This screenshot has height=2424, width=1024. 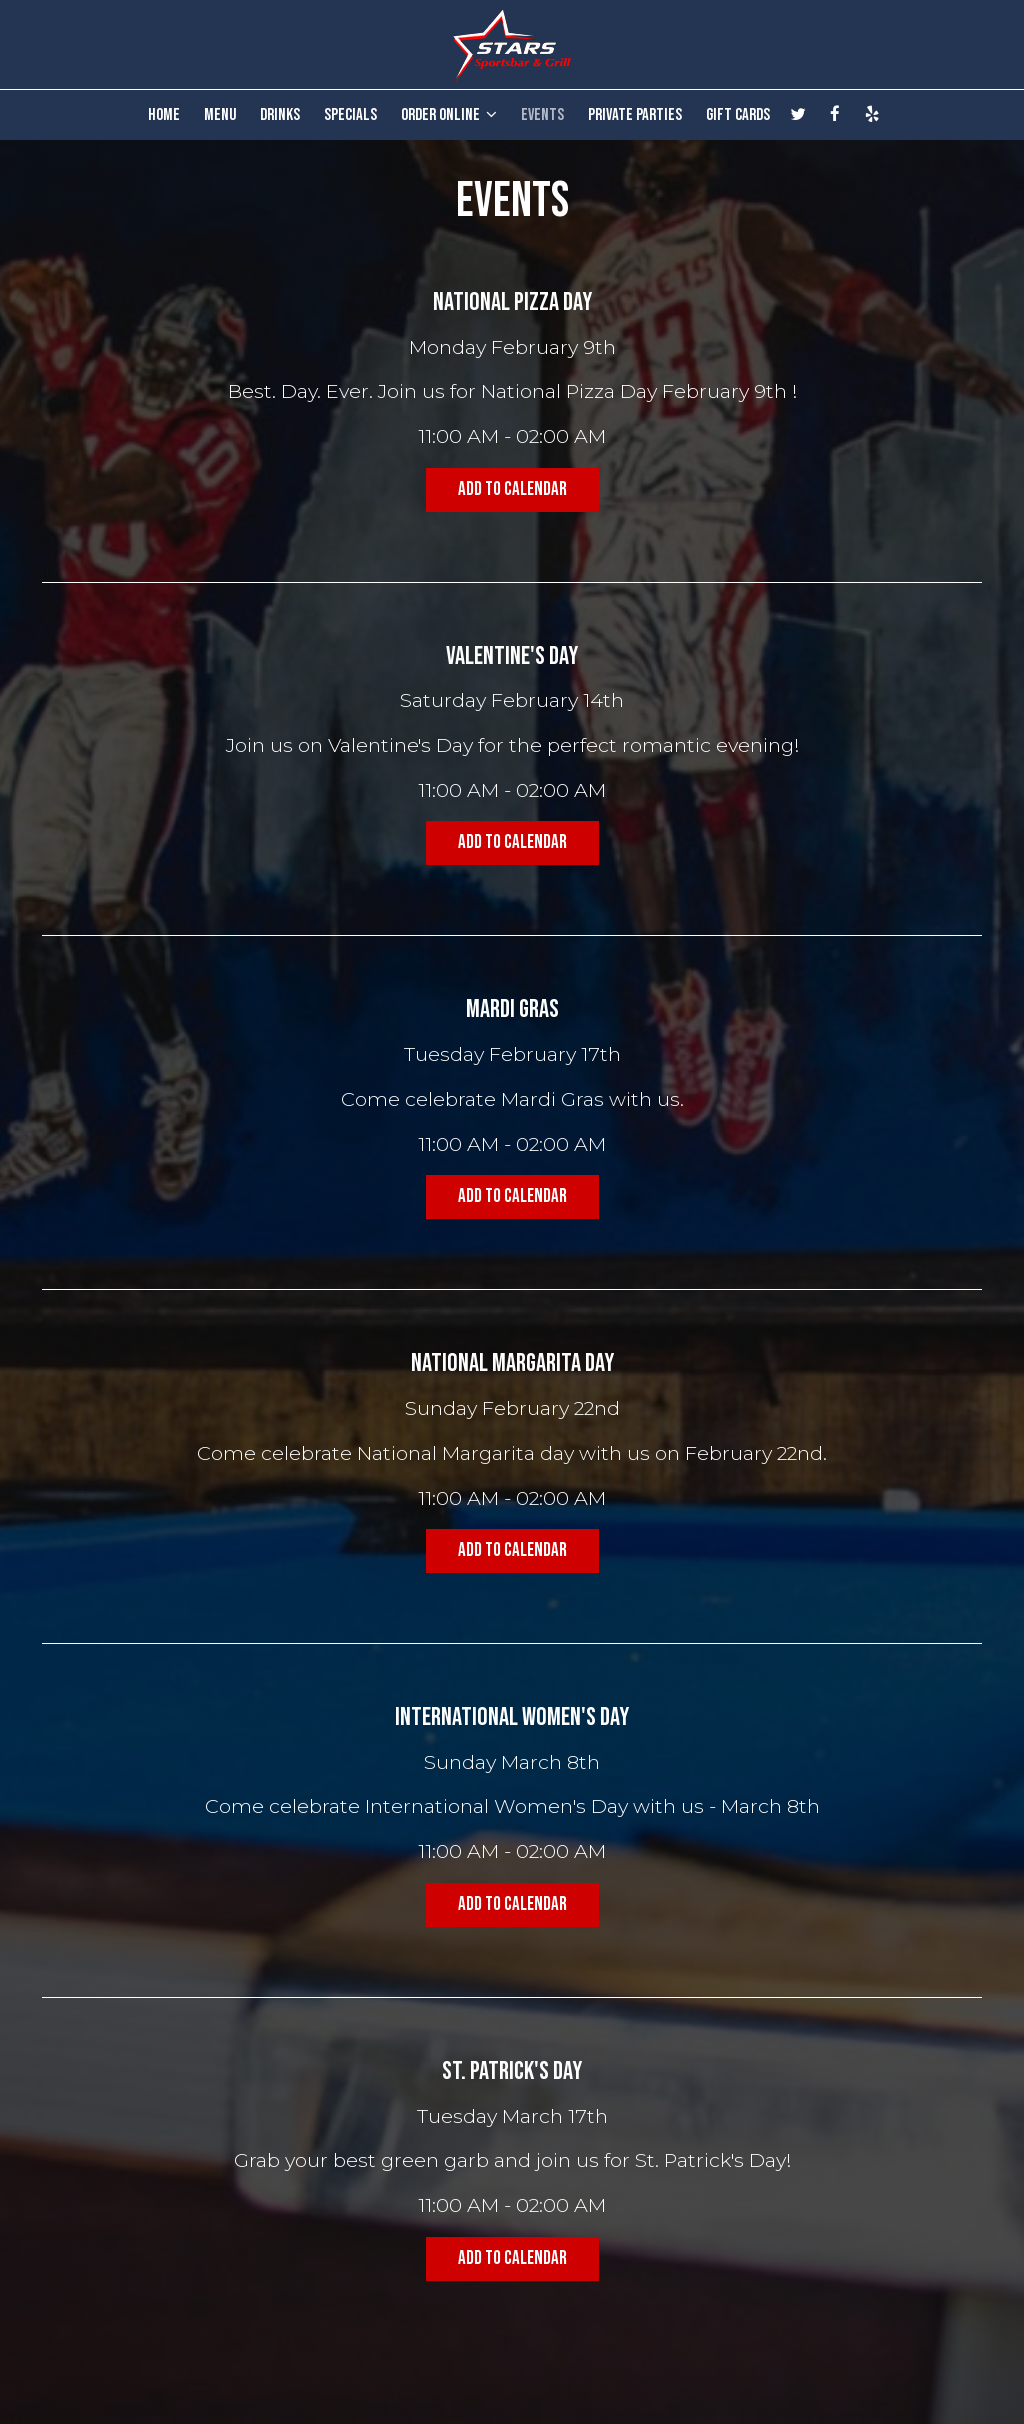 What do you see at coordinates (220, 115) in the screenshot?
I see `MENU` at bounding box center [220, 115].